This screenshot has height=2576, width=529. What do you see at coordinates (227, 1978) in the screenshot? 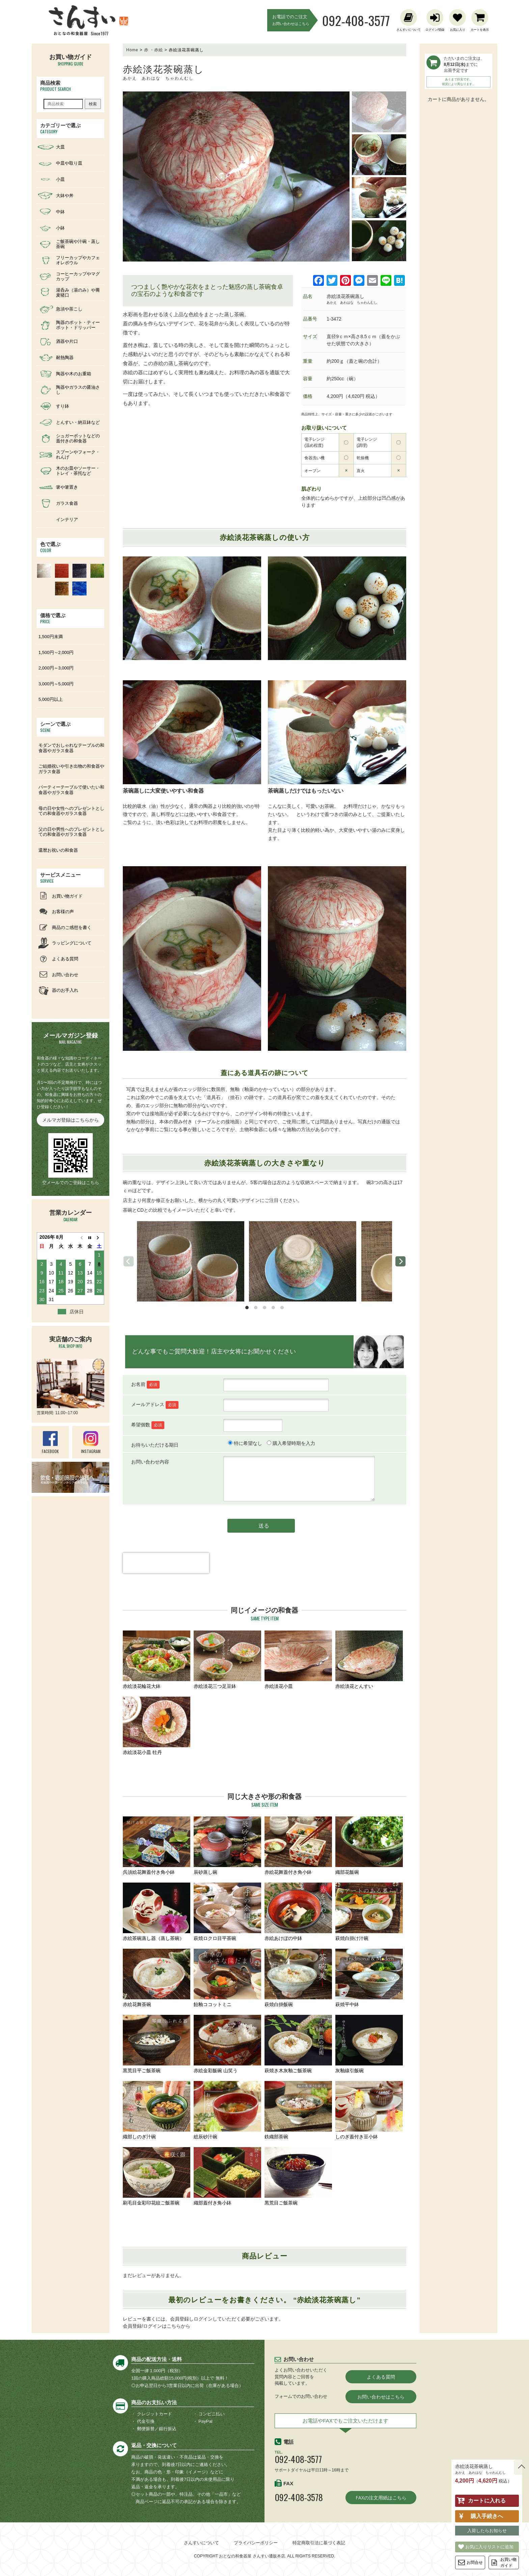
I see `飴釉ココットミニ` at bounding box center [227, 1978].